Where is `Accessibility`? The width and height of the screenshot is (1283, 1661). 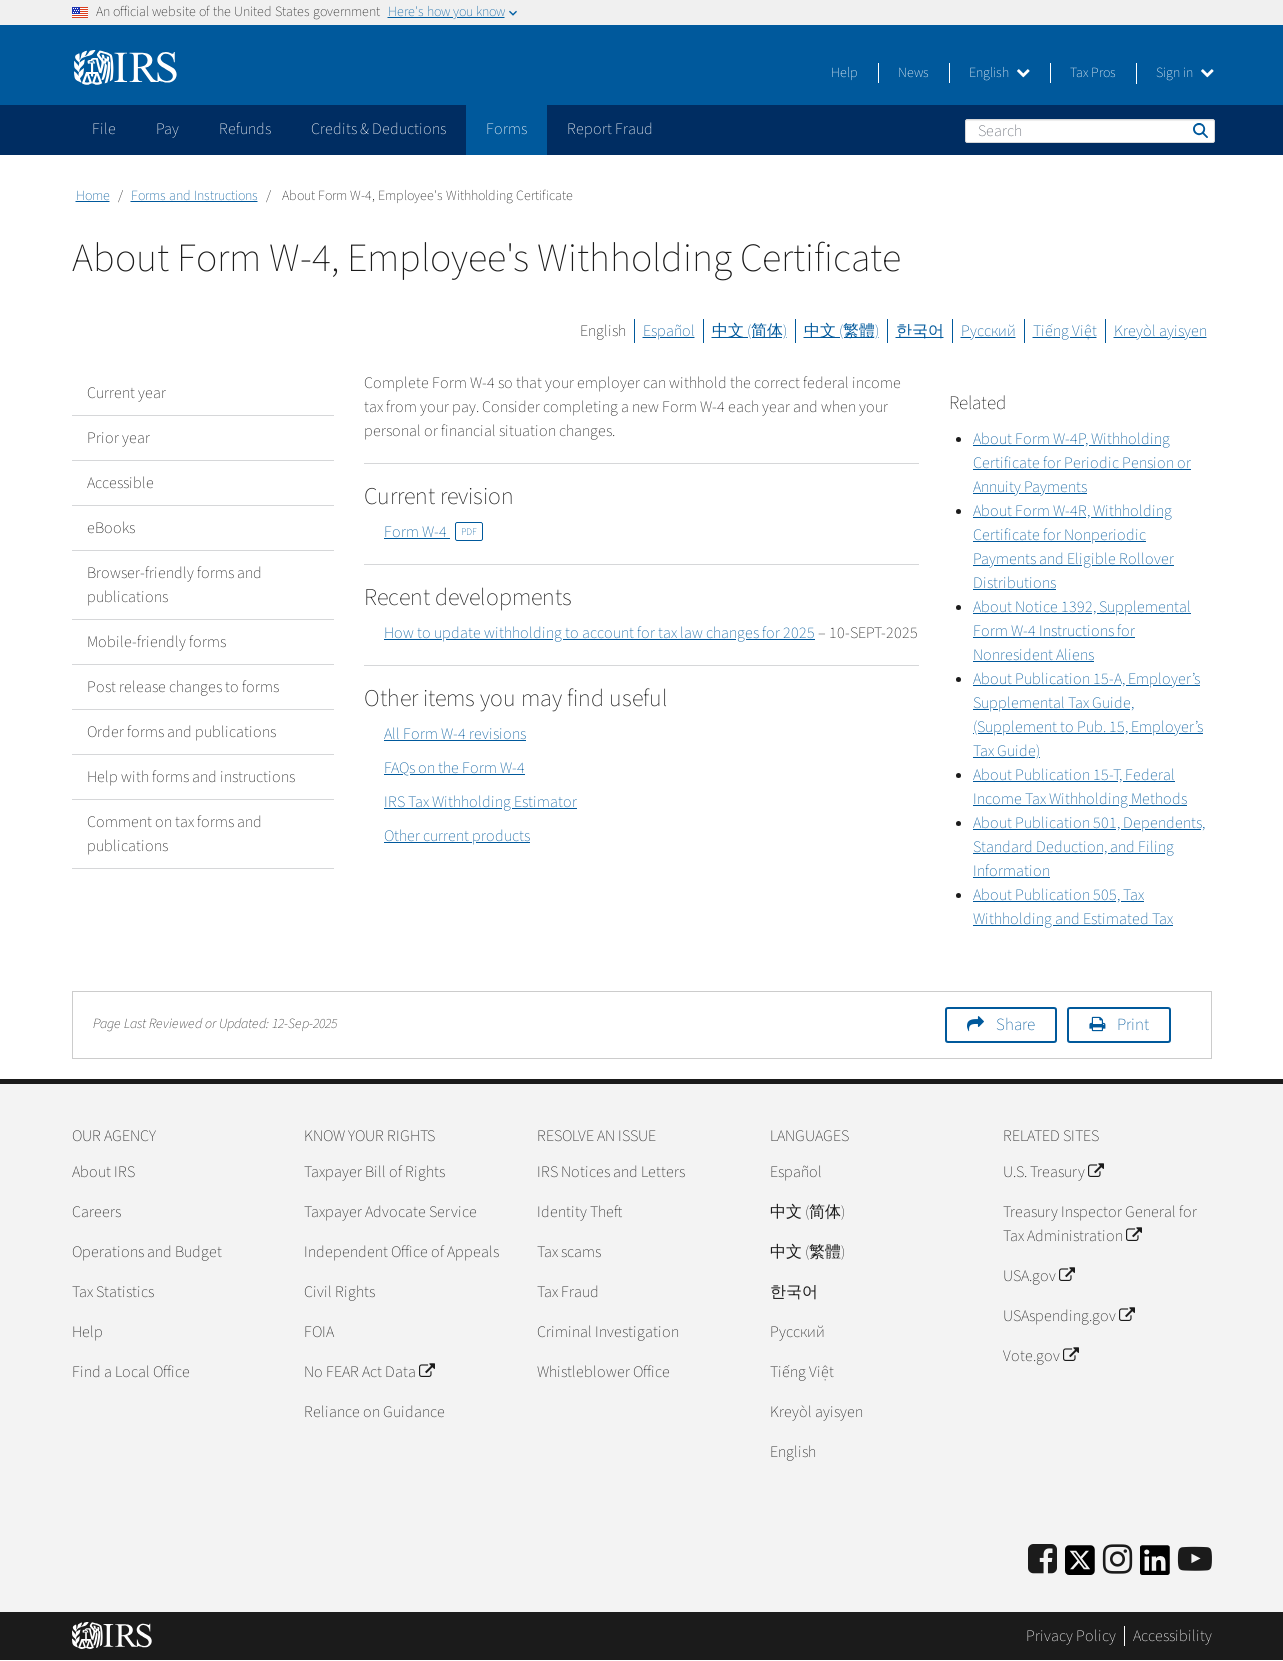 Accessibility is located at coordinates (1172, 1636).